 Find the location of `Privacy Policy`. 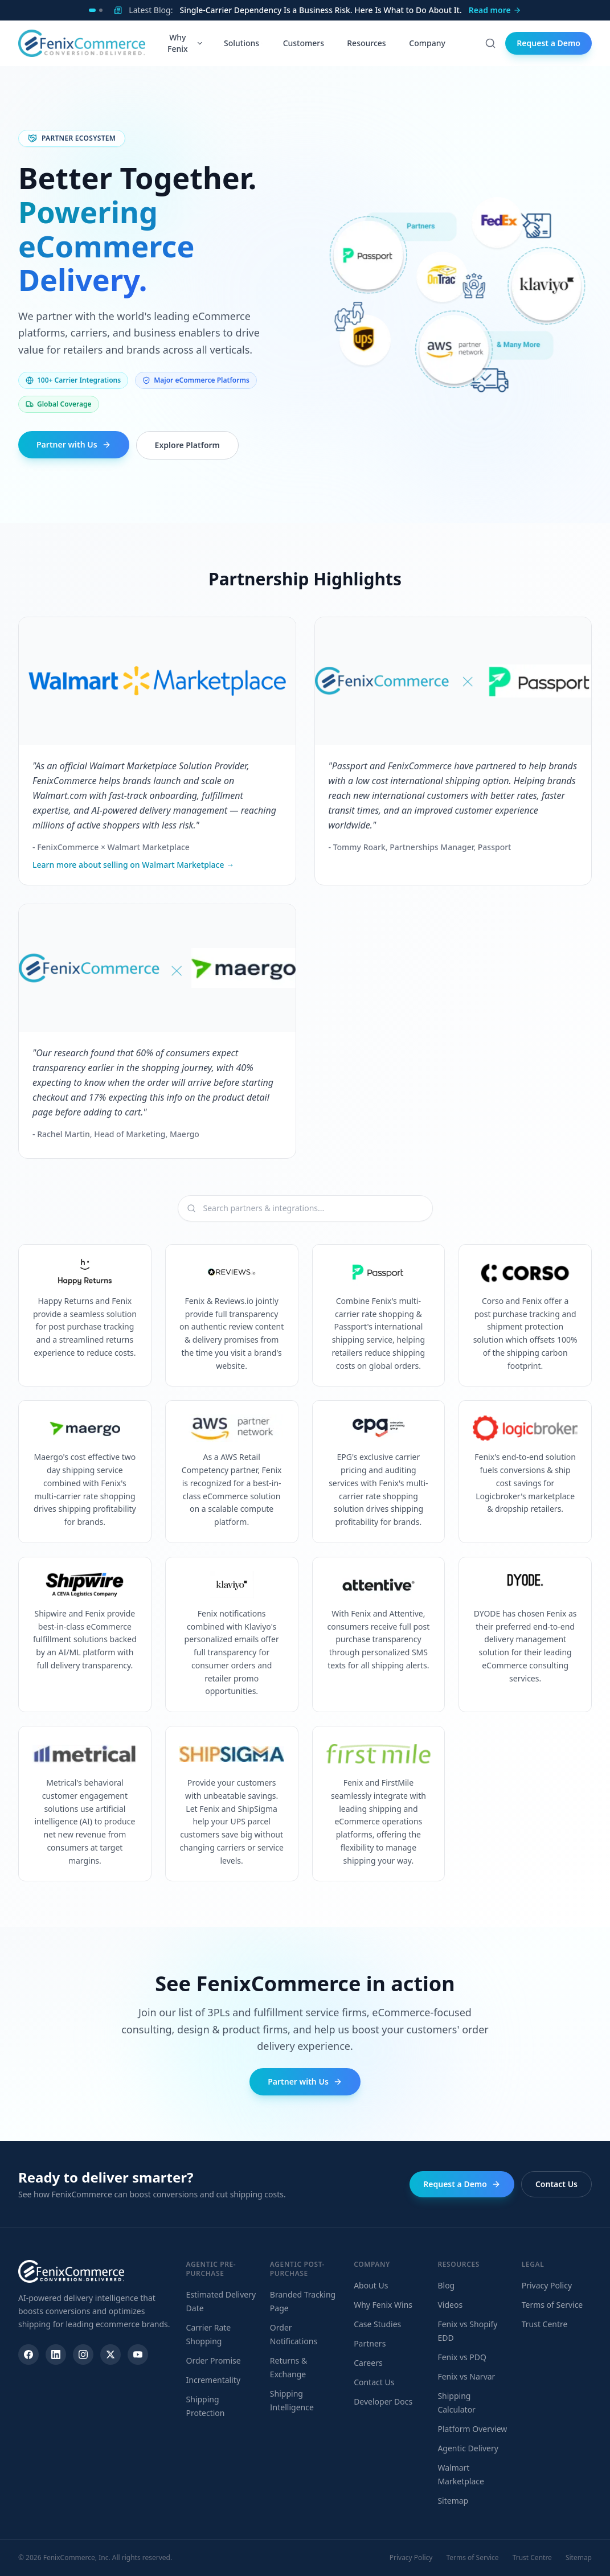

Privacy Policy is located at coordinates (547, 2285).